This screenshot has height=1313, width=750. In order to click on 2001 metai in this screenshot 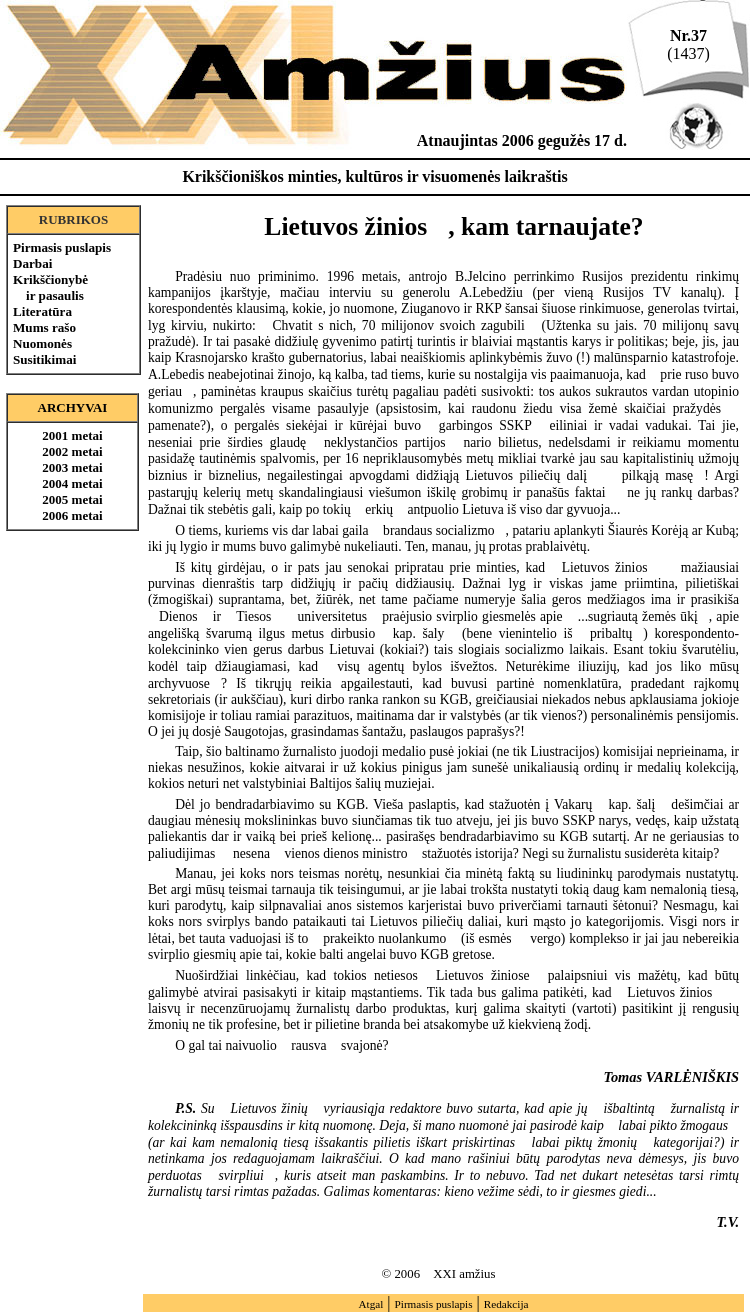, I will do `click(72, 435)`.